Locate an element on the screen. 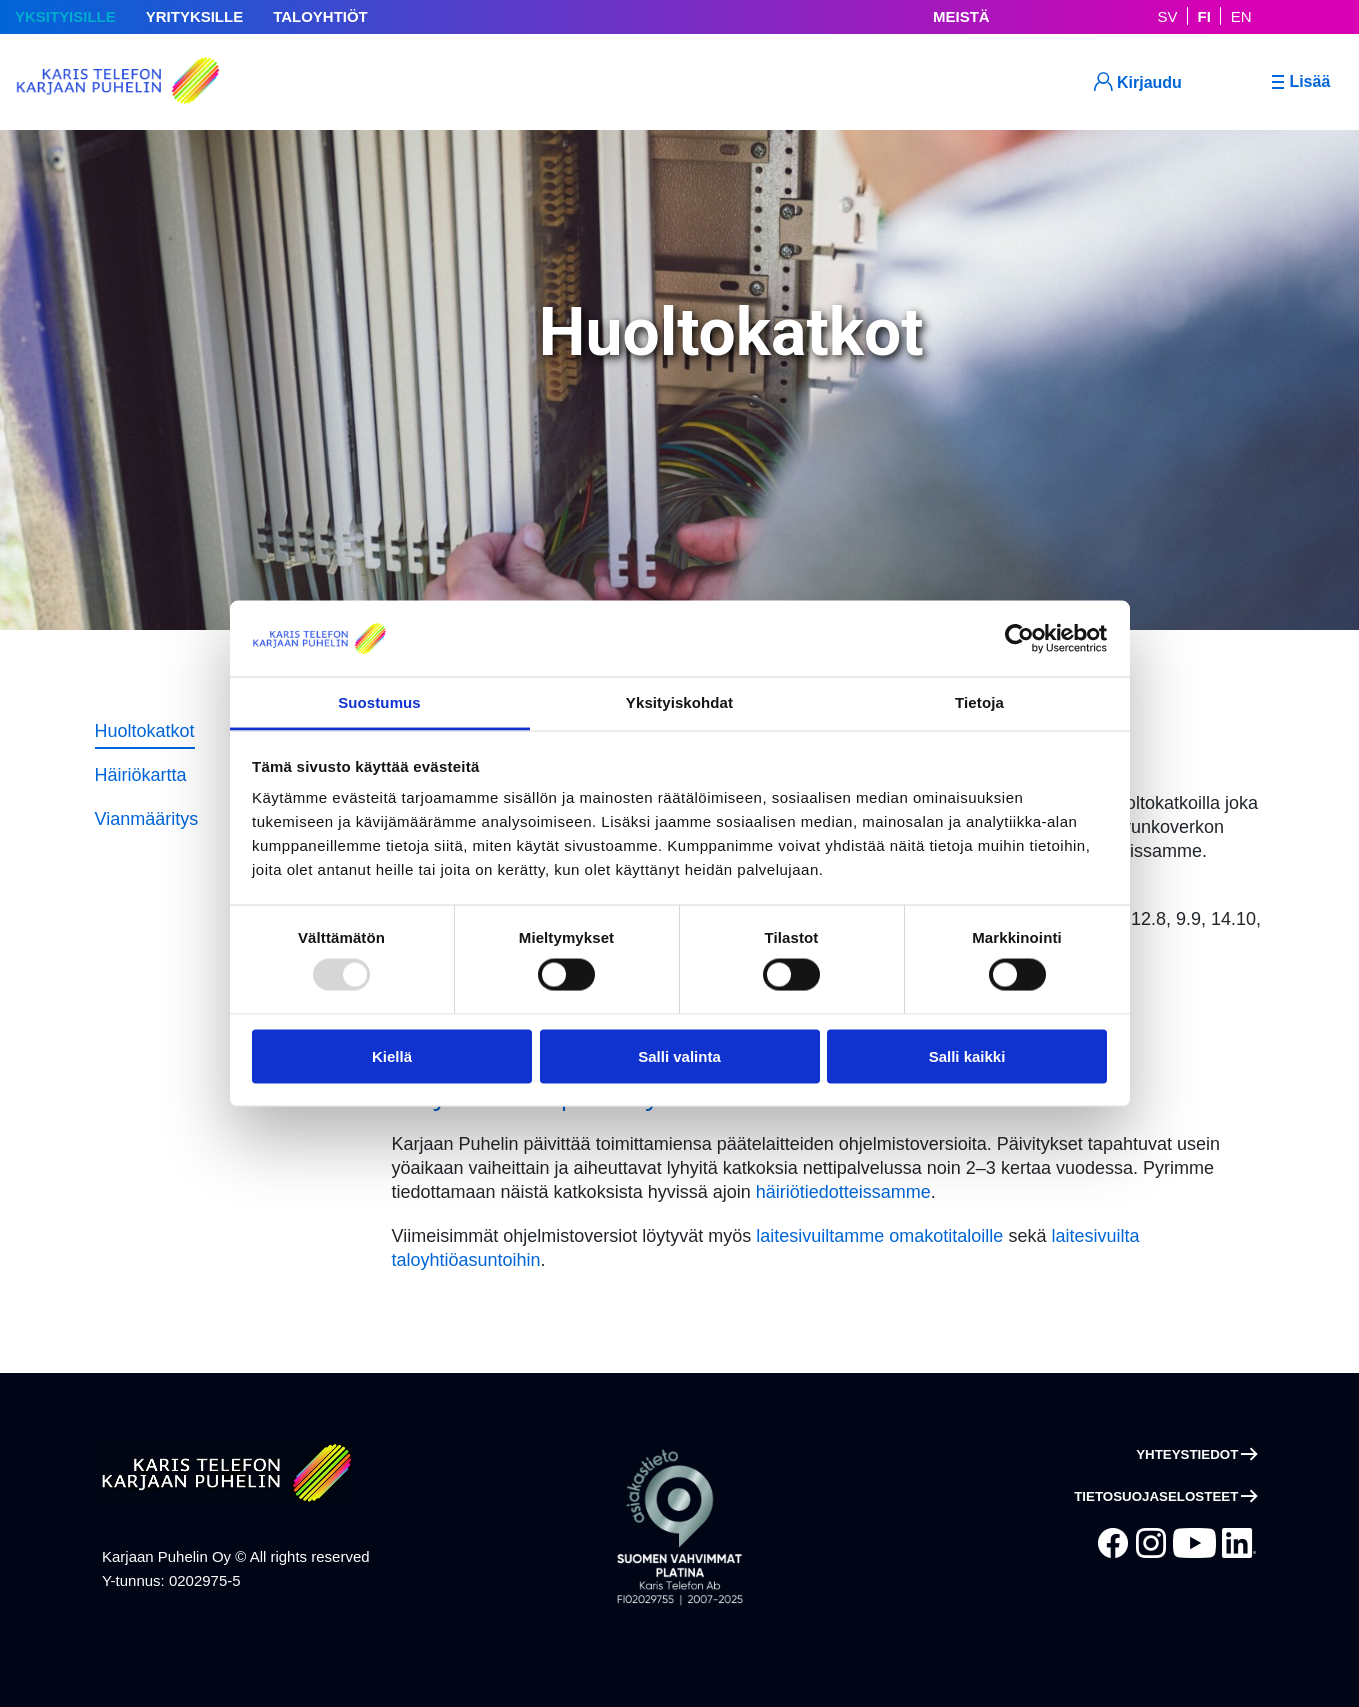 The image size is (1359, 1707). Tietosuojaselosteet is located at coordinates (1156, 1496).